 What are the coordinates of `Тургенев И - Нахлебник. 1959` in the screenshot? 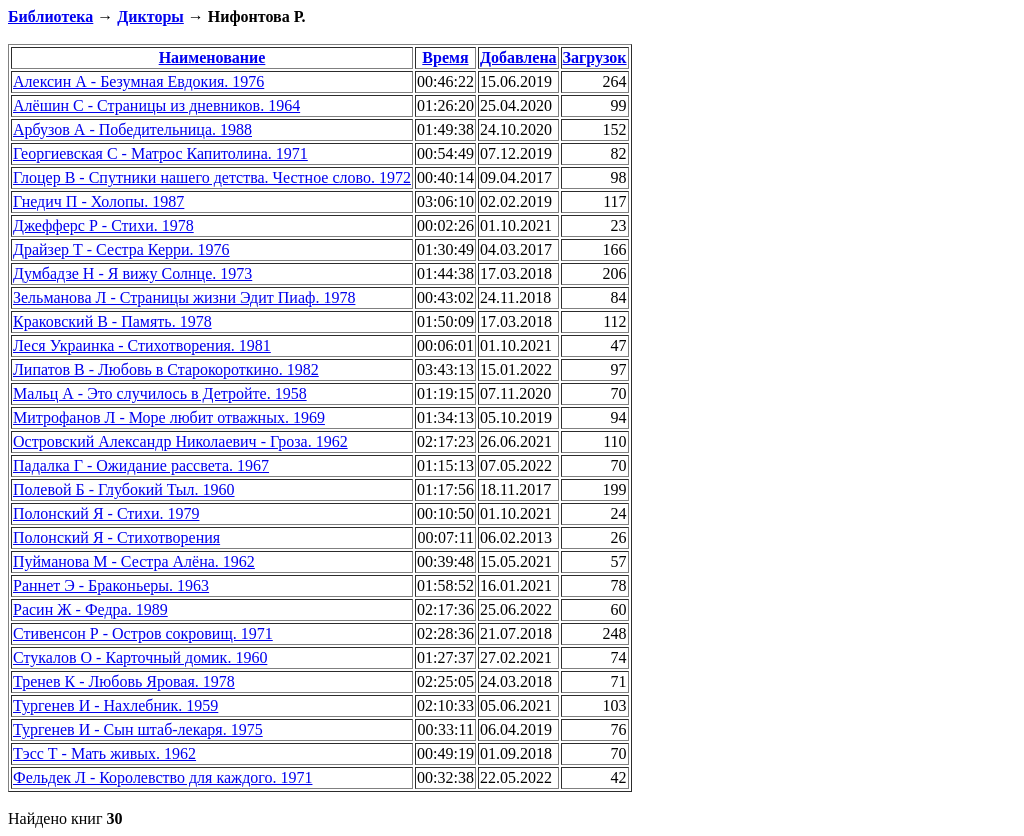 It's located at (115, 705).